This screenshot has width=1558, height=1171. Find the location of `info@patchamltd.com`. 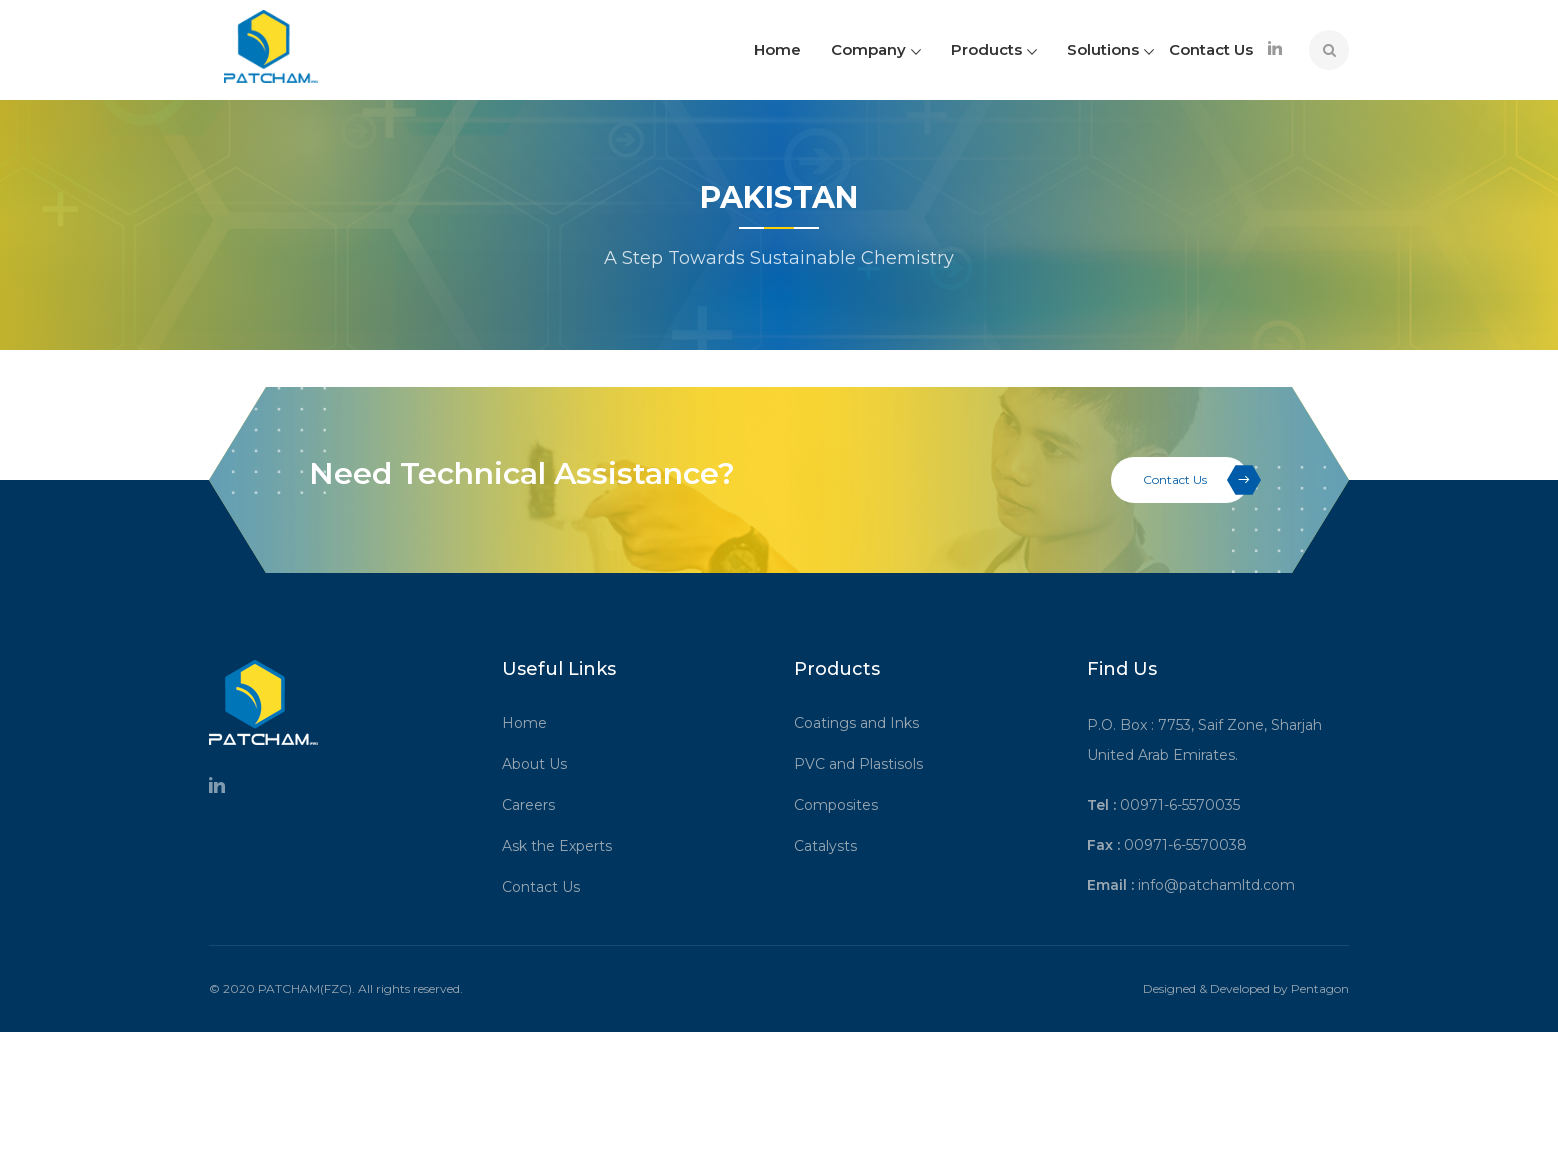

info@patchamltd.com is located at coordinates (1216, 894).